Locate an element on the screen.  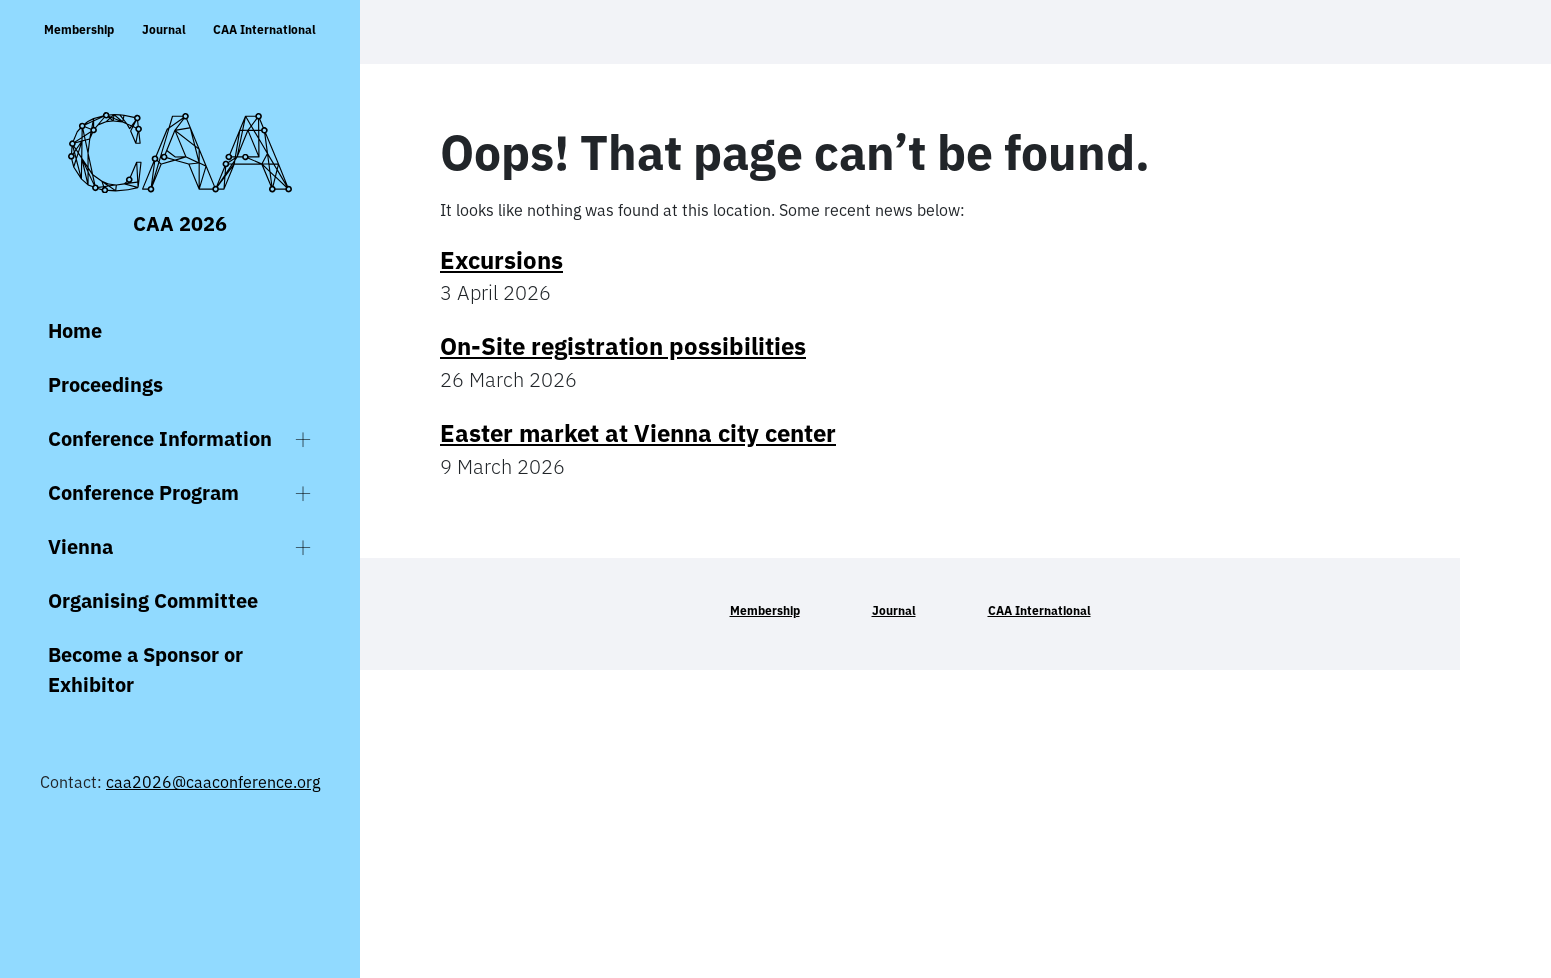
Membership is located at coordinates (79, 29).